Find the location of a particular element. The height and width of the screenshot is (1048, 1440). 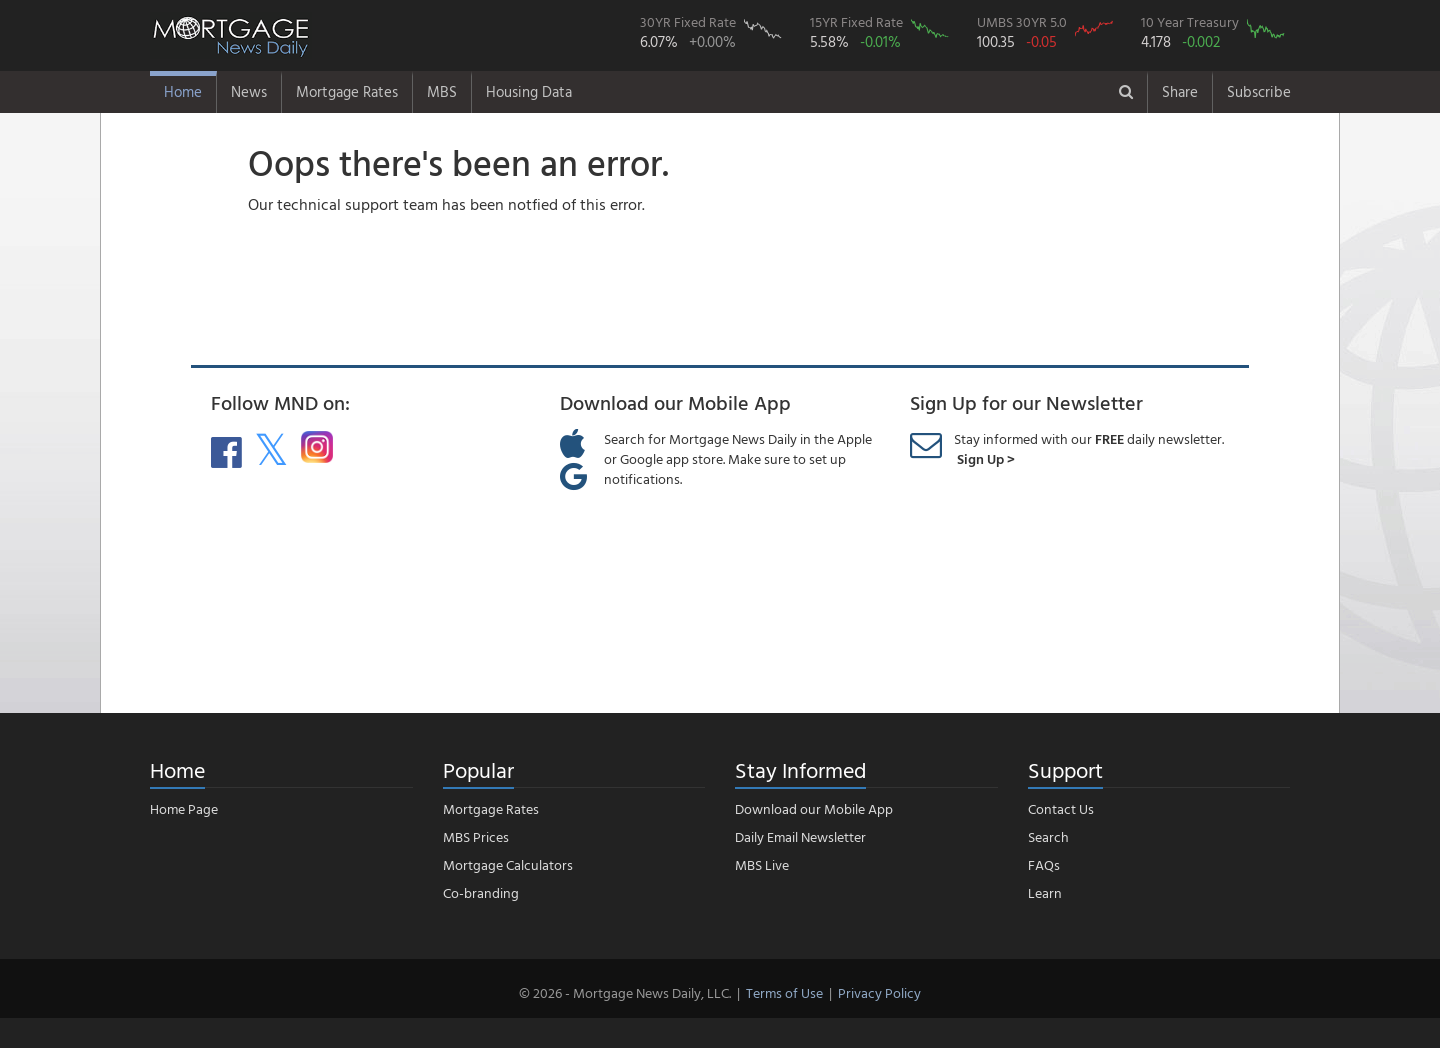

Housing Data is located at coordinates (529, 91).